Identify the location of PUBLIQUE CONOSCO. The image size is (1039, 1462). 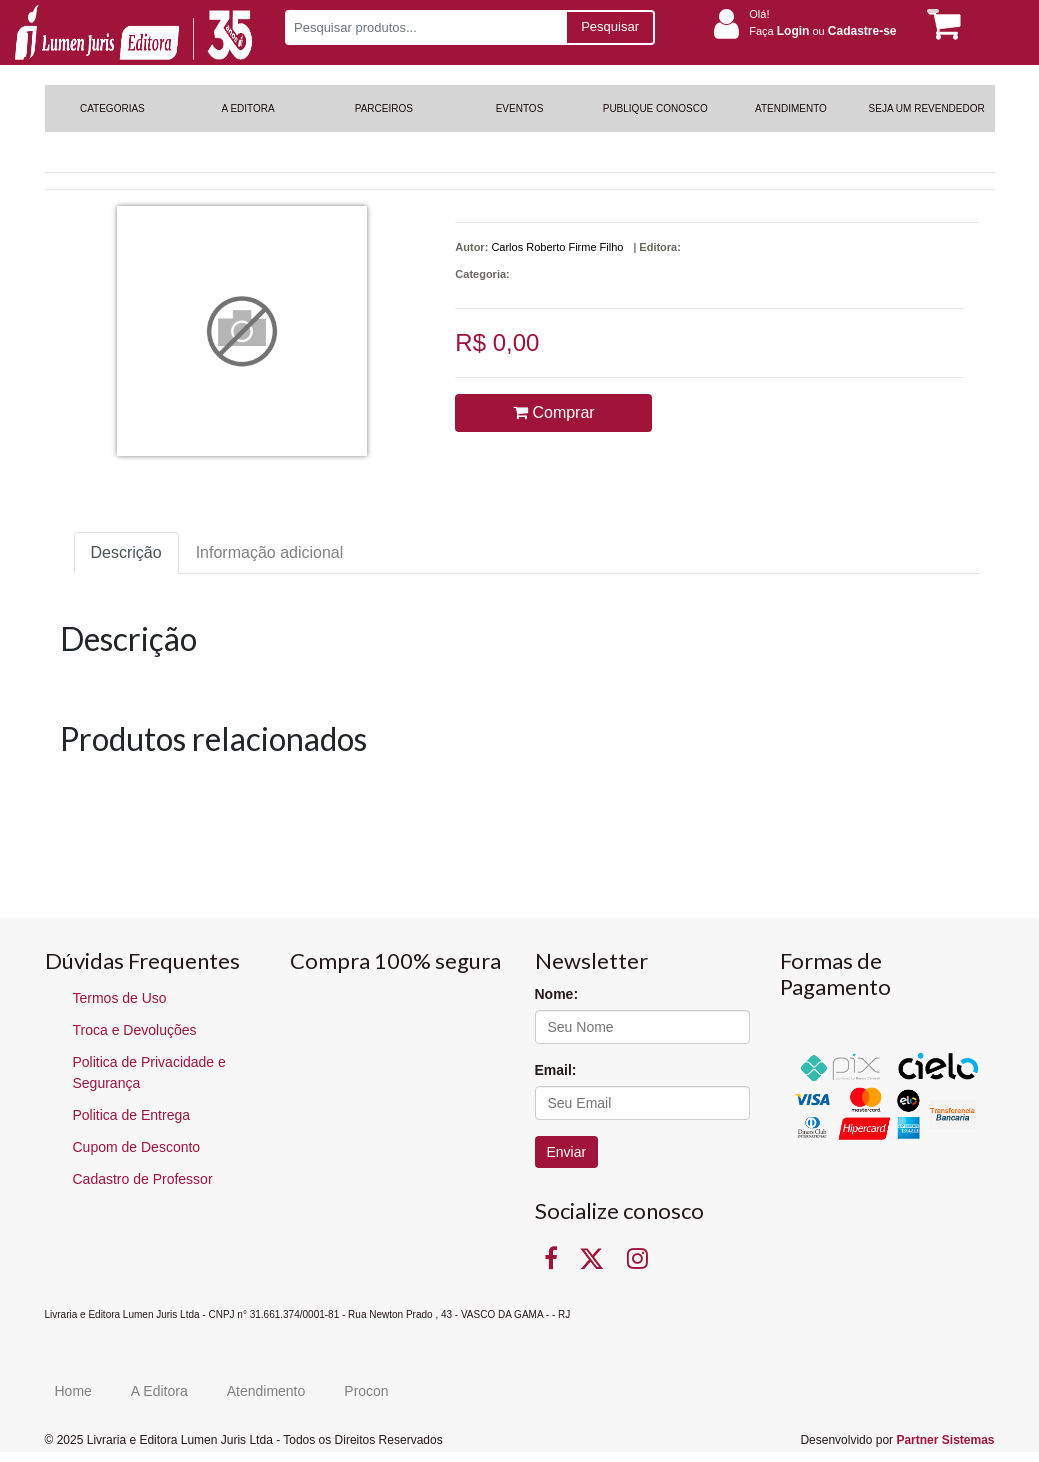
(655, 108).